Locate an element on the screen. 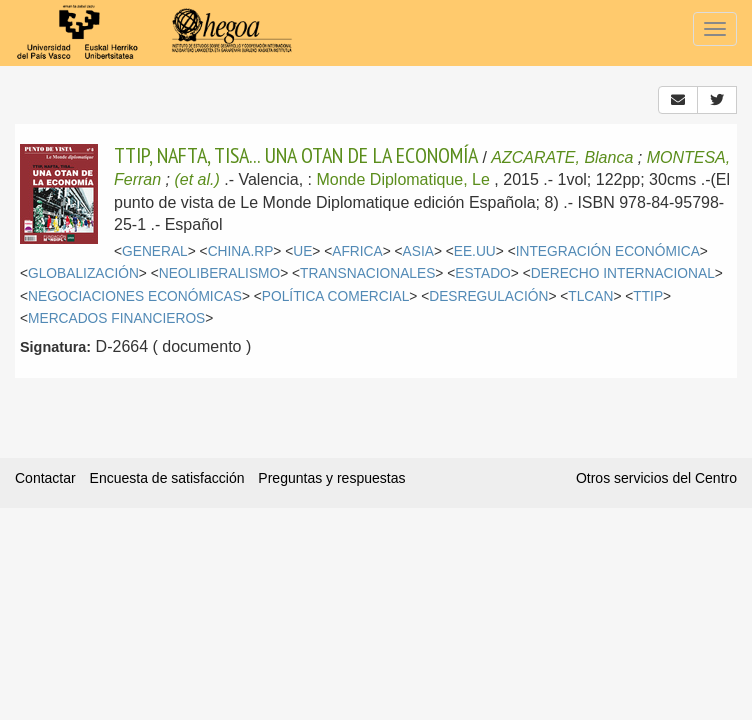 The height and width of the screenshot is (720, 752). Encuesta de satisfacción is located at coordinates (167, 478).